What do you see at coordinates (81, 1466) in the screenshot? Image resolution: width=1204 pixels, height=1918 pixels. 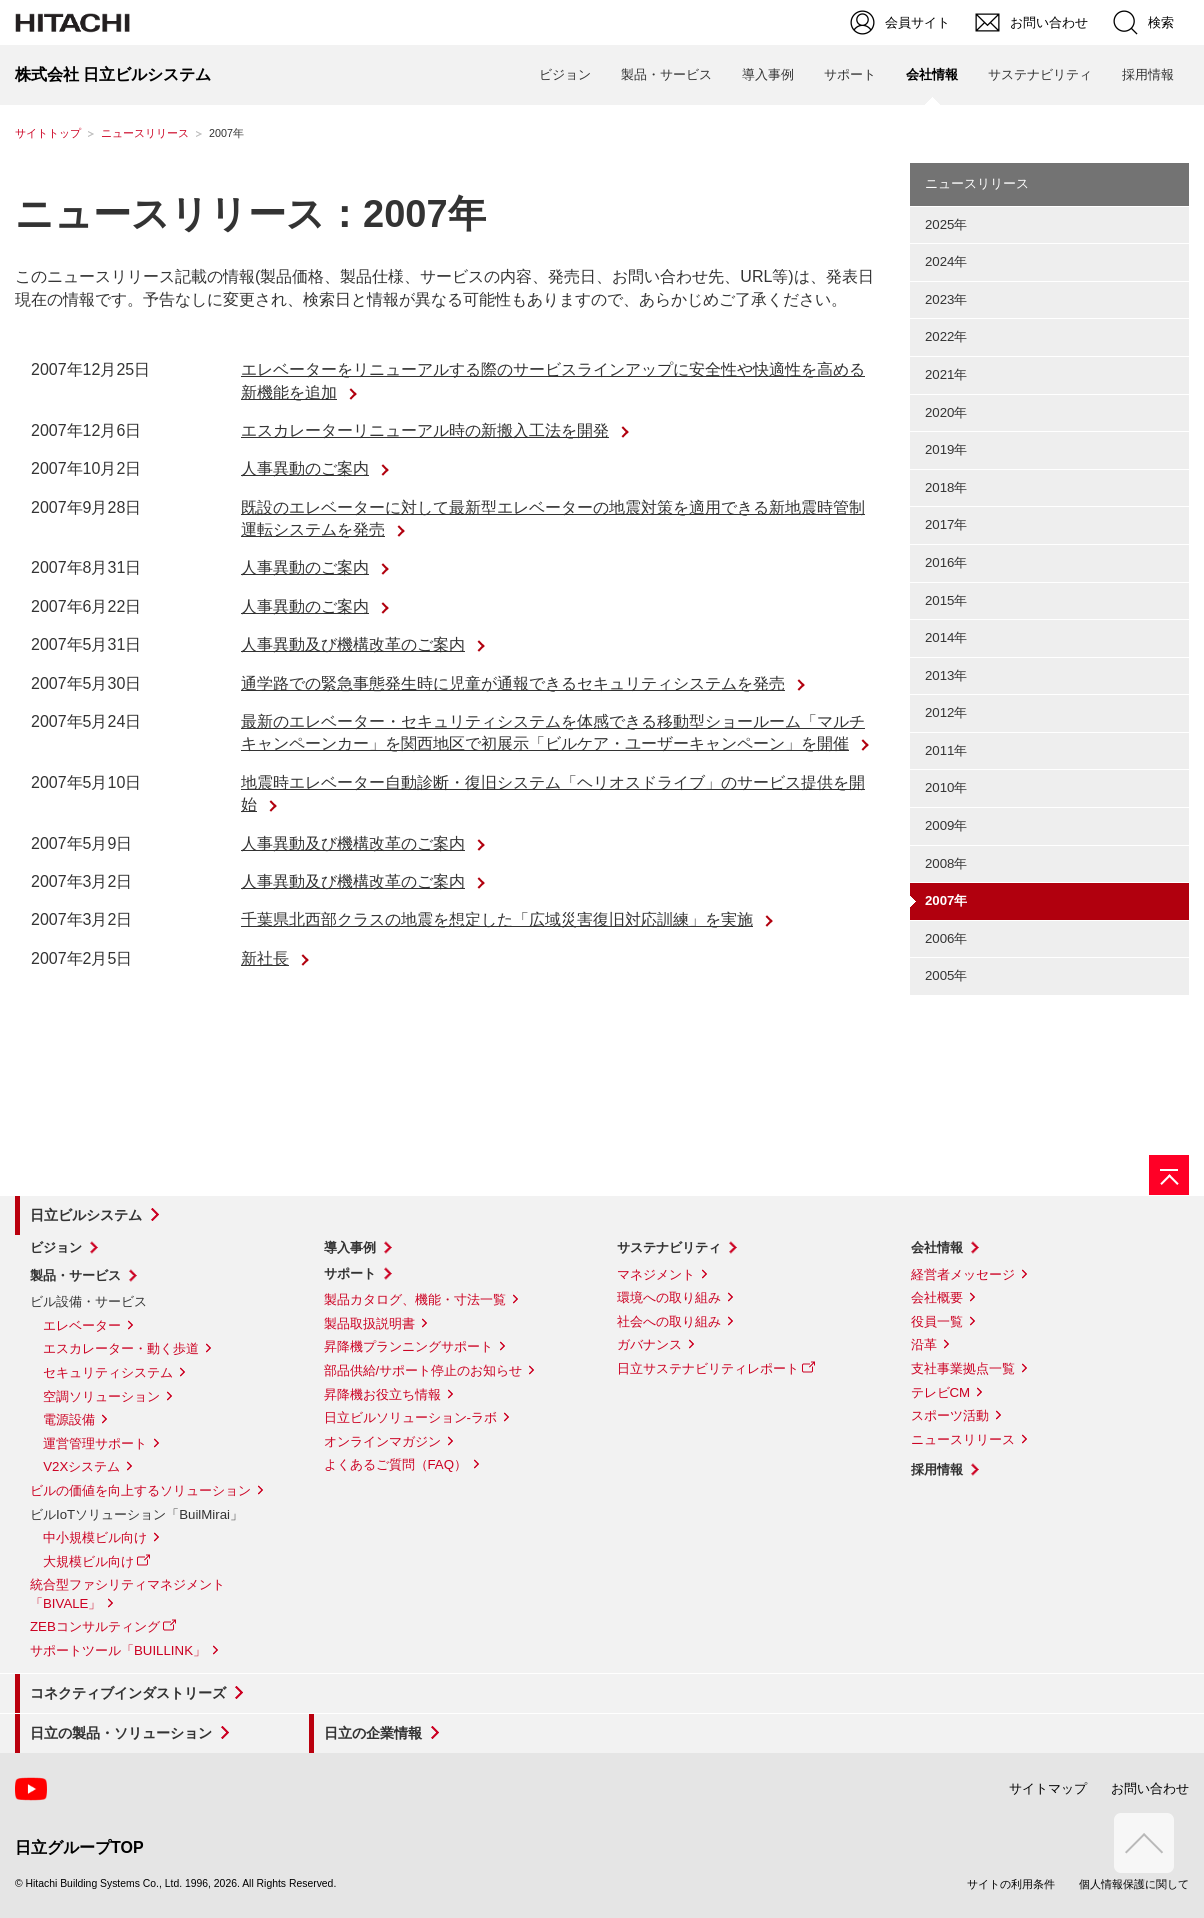 I see `V2Xシステム` at bounding box center [81, 1466].